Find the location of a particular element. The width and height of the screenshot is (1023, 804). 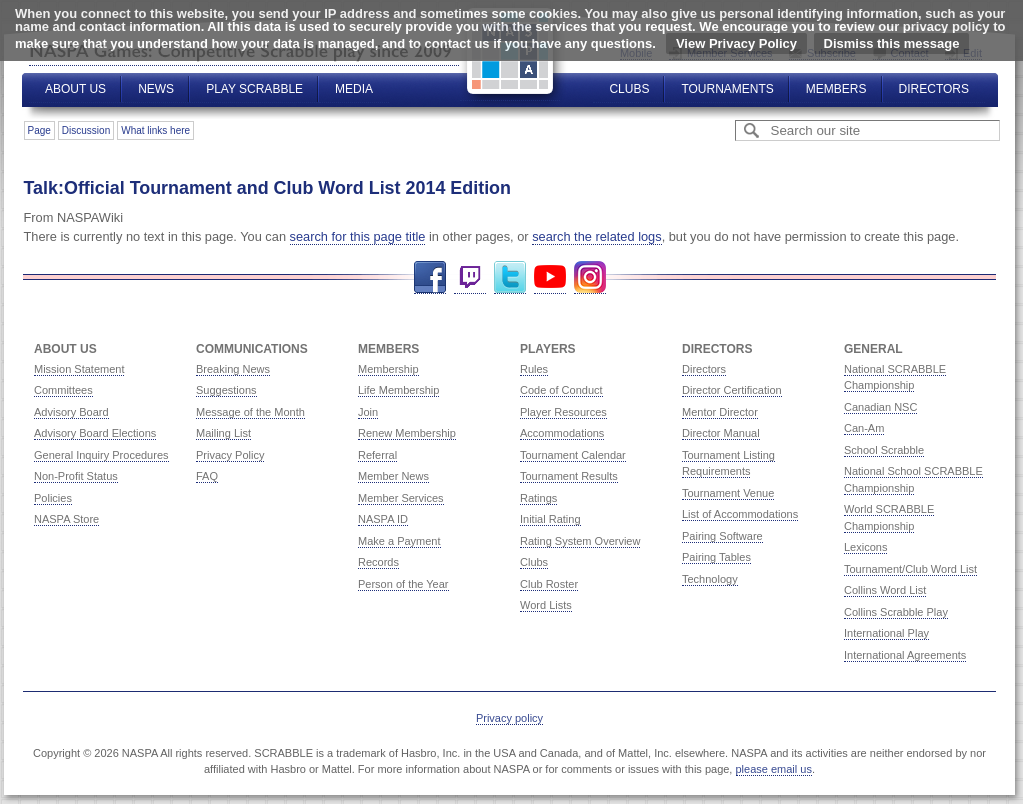

Referral is located at coordinates (377, 455).